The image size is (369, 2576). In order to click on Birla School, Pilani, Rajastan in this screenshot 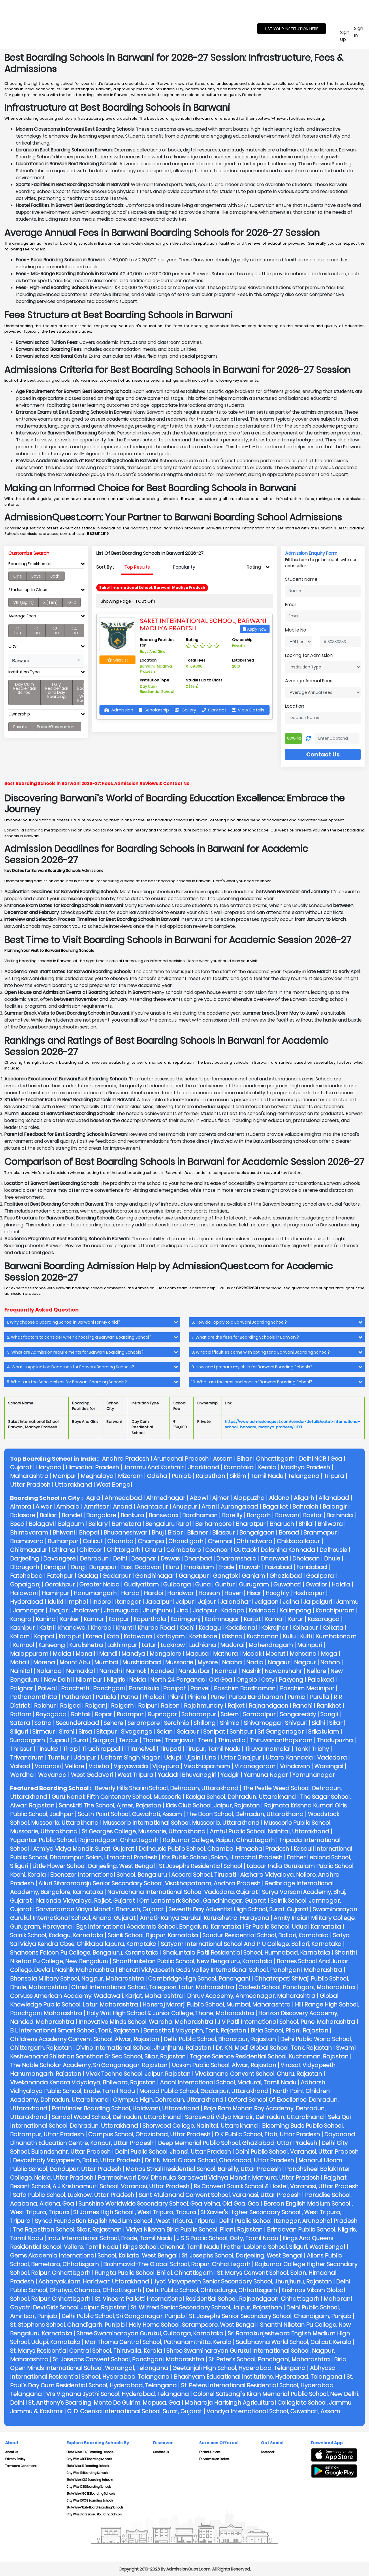, I will do `click(289, 2030)`.